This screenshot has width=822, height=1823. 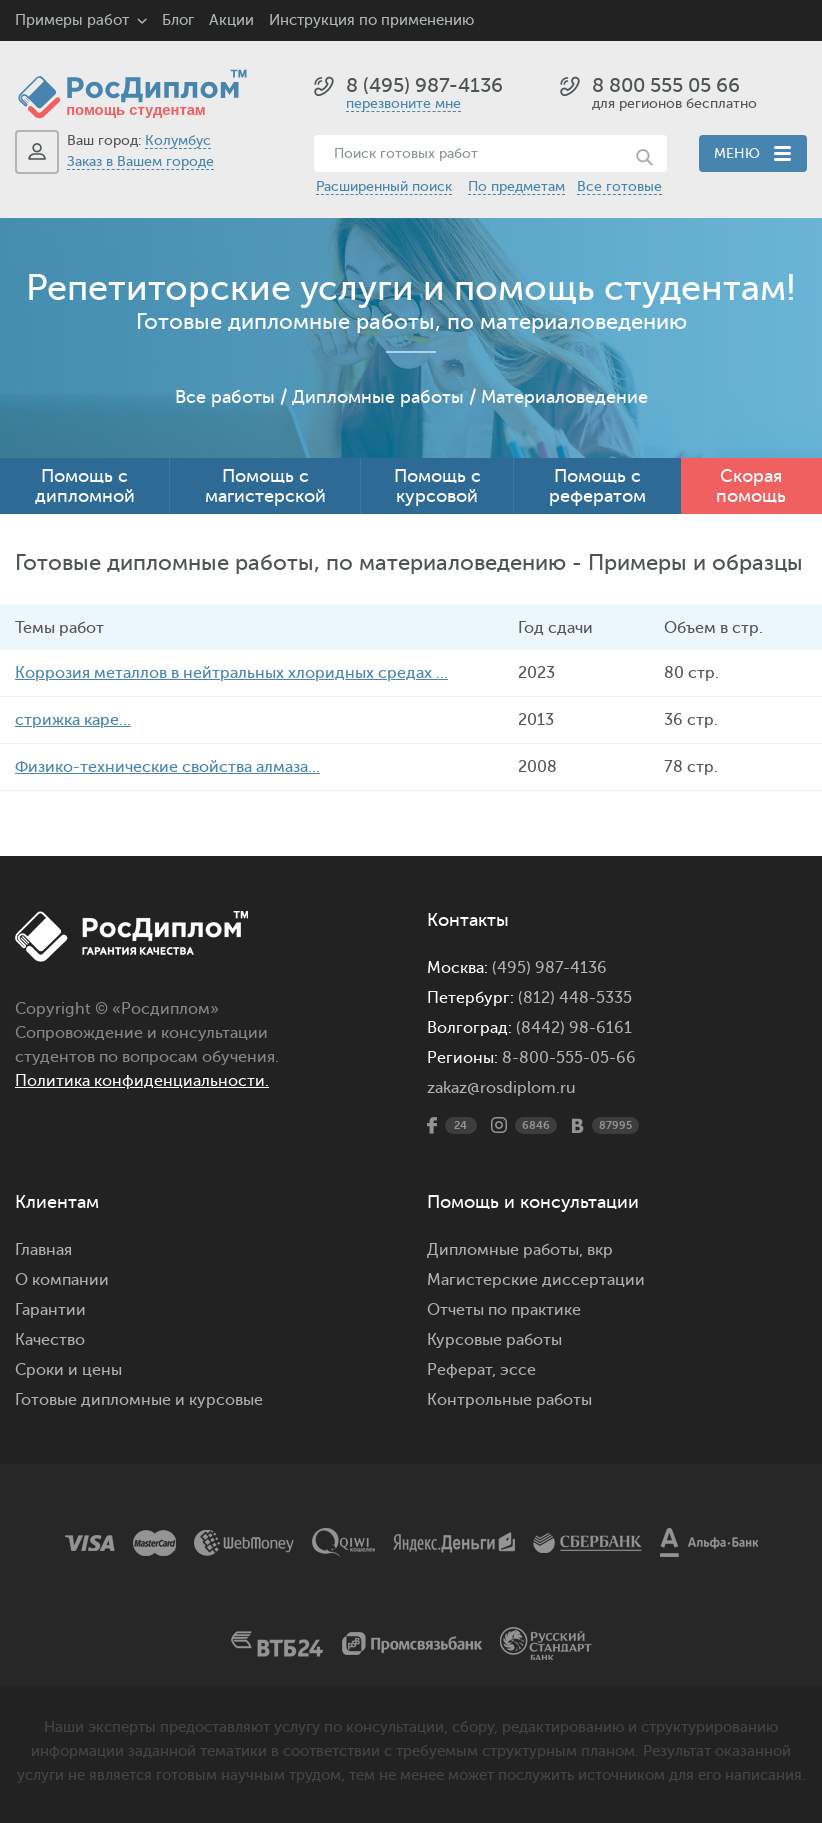 I want to click on 8 (495) 987-4136, so click(x=424, y=85).